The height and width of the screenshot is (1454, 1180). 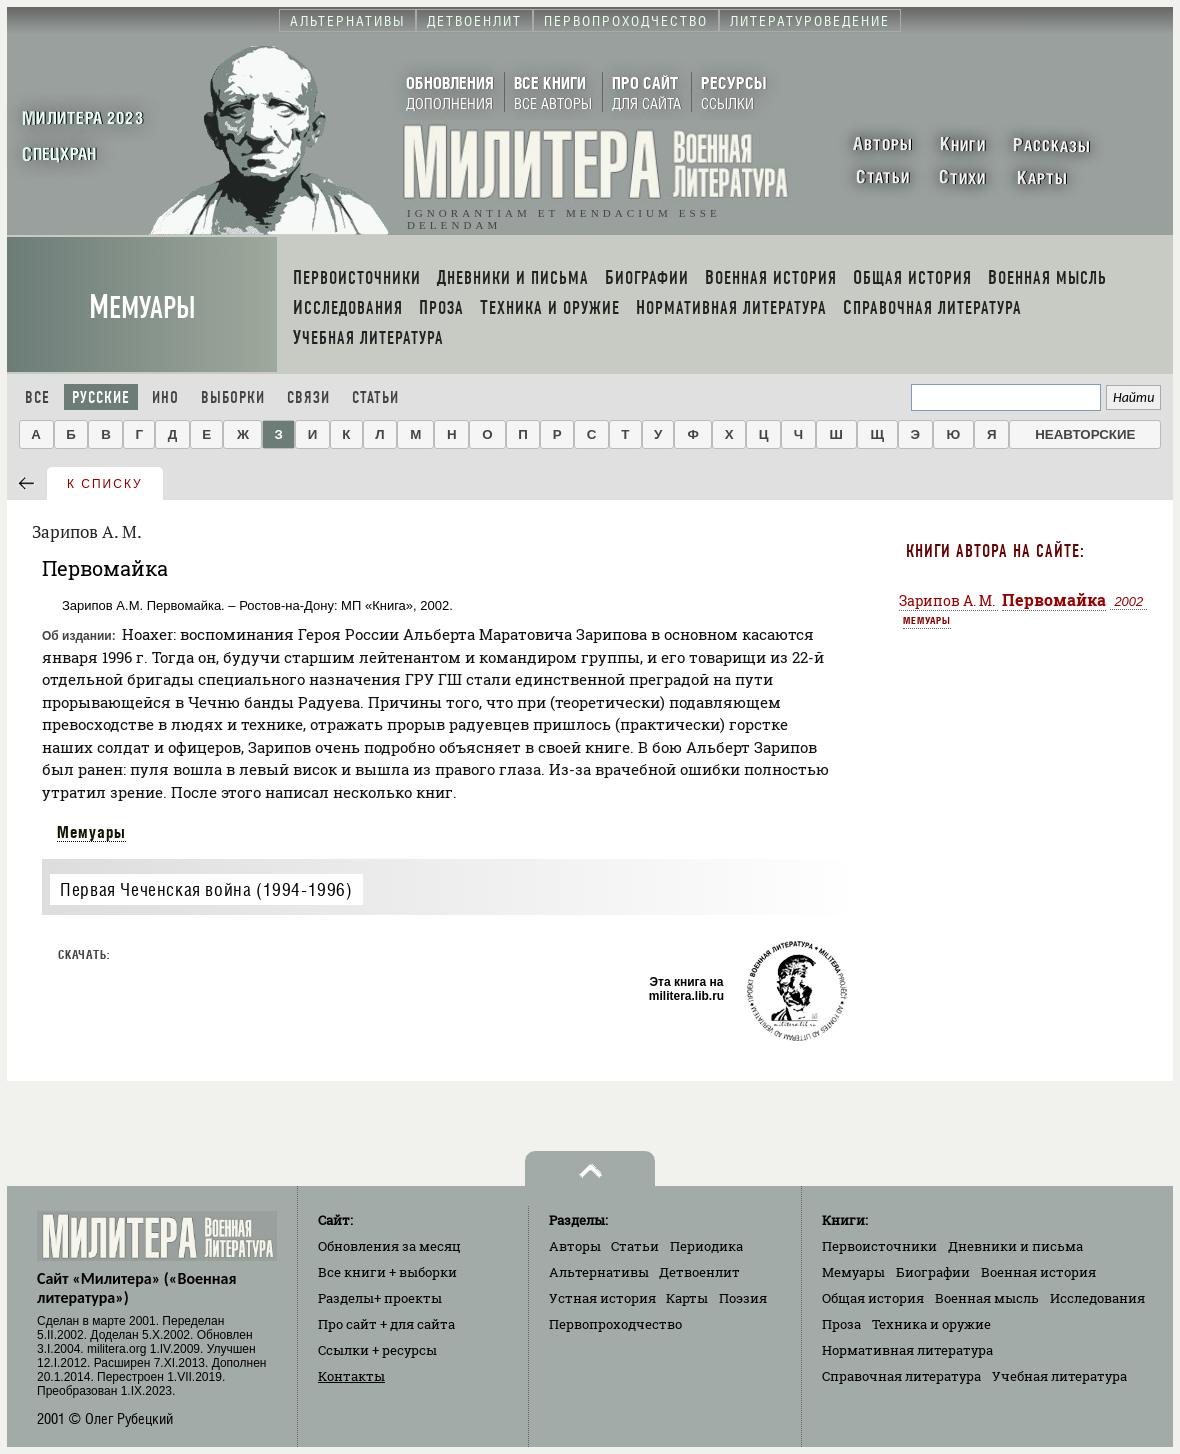 I want to click on Устная история, so click(x=602, y=1298).